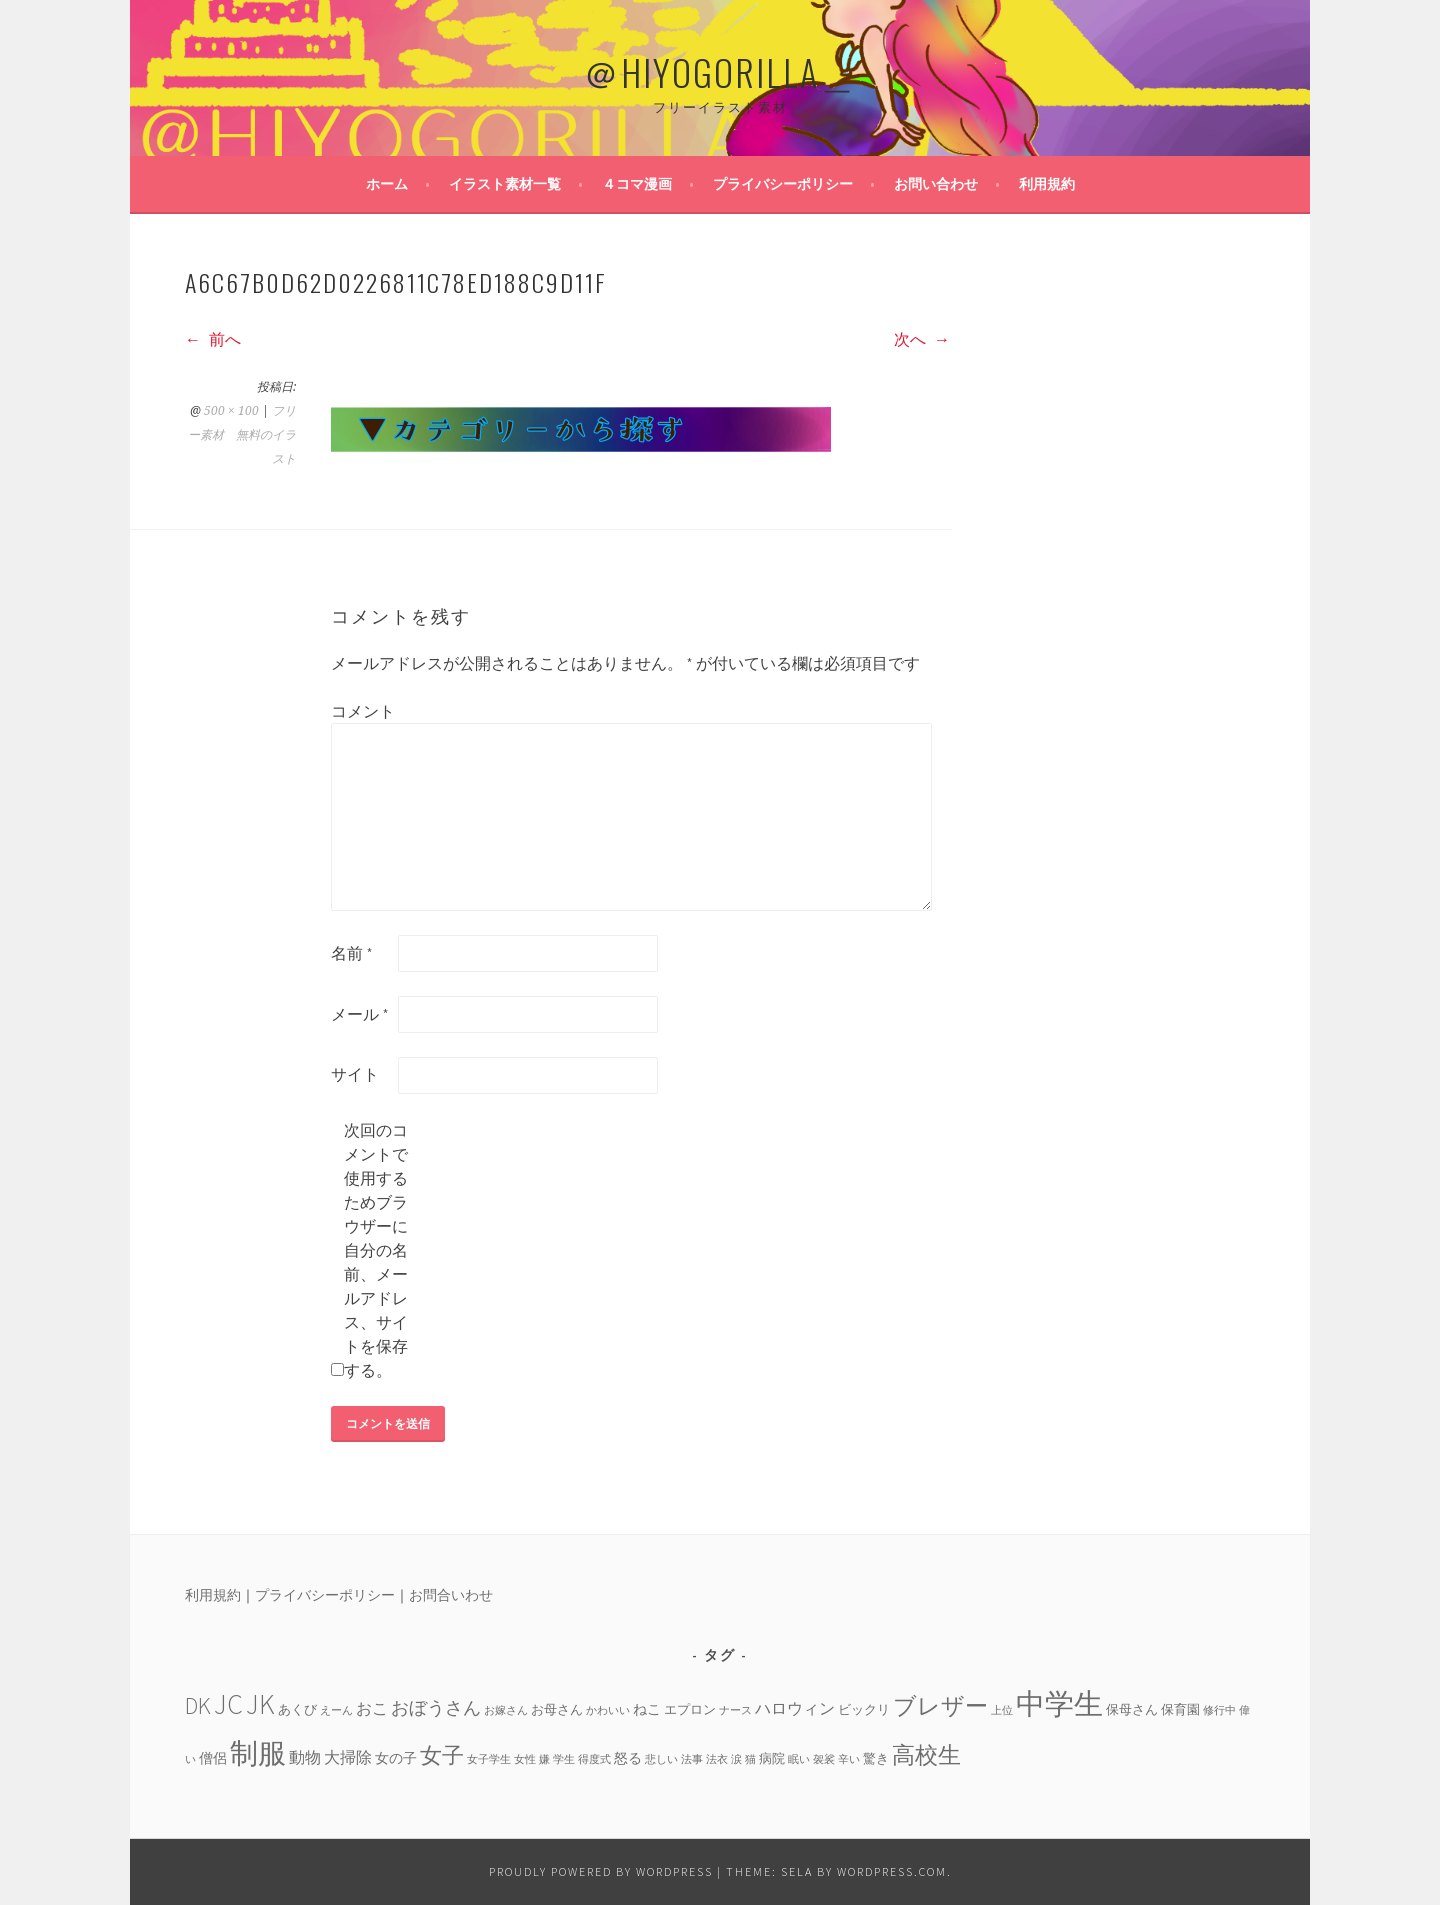 The image size is (1440, 1905). What do you see at coordinates (824, 1759) in the screenshot?
I see `袈裟 [袈裟 (3個の項目)]` at bounding box center [824, 1759].